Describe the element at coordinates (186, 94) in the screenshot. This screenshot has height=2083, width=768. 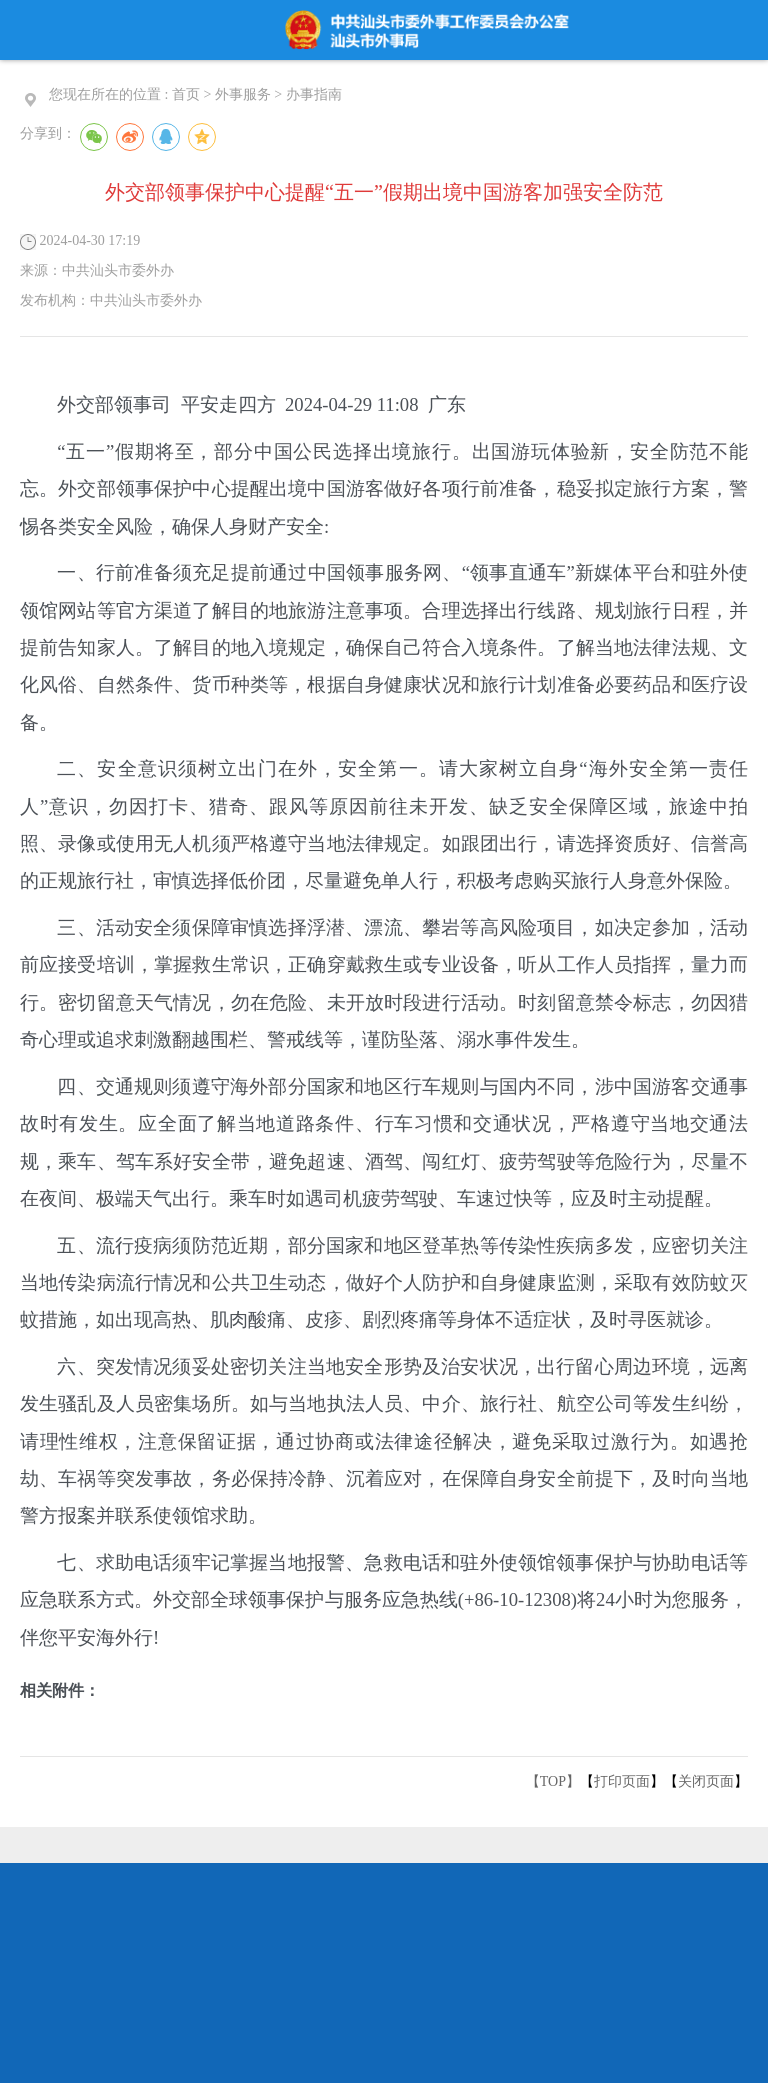
I see `首页` at that location.